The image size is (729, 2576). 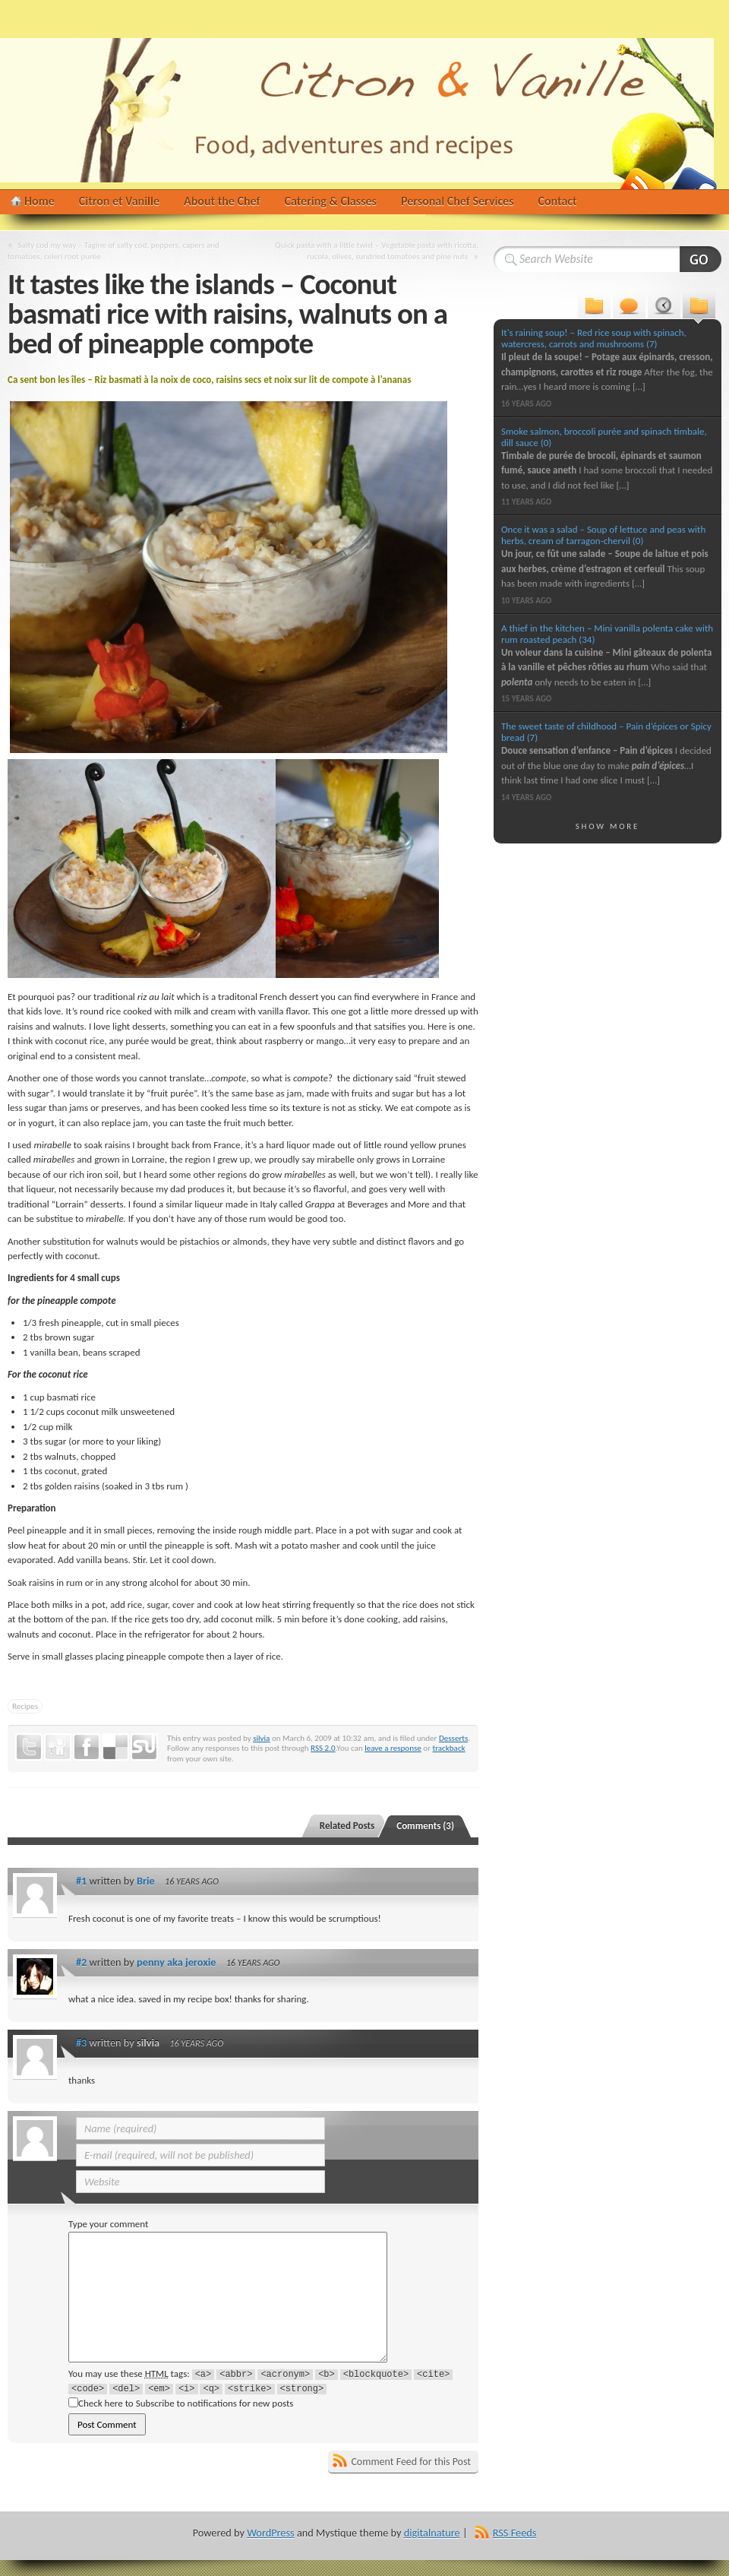 I want to click on #2, so click(x=81, y=1962).